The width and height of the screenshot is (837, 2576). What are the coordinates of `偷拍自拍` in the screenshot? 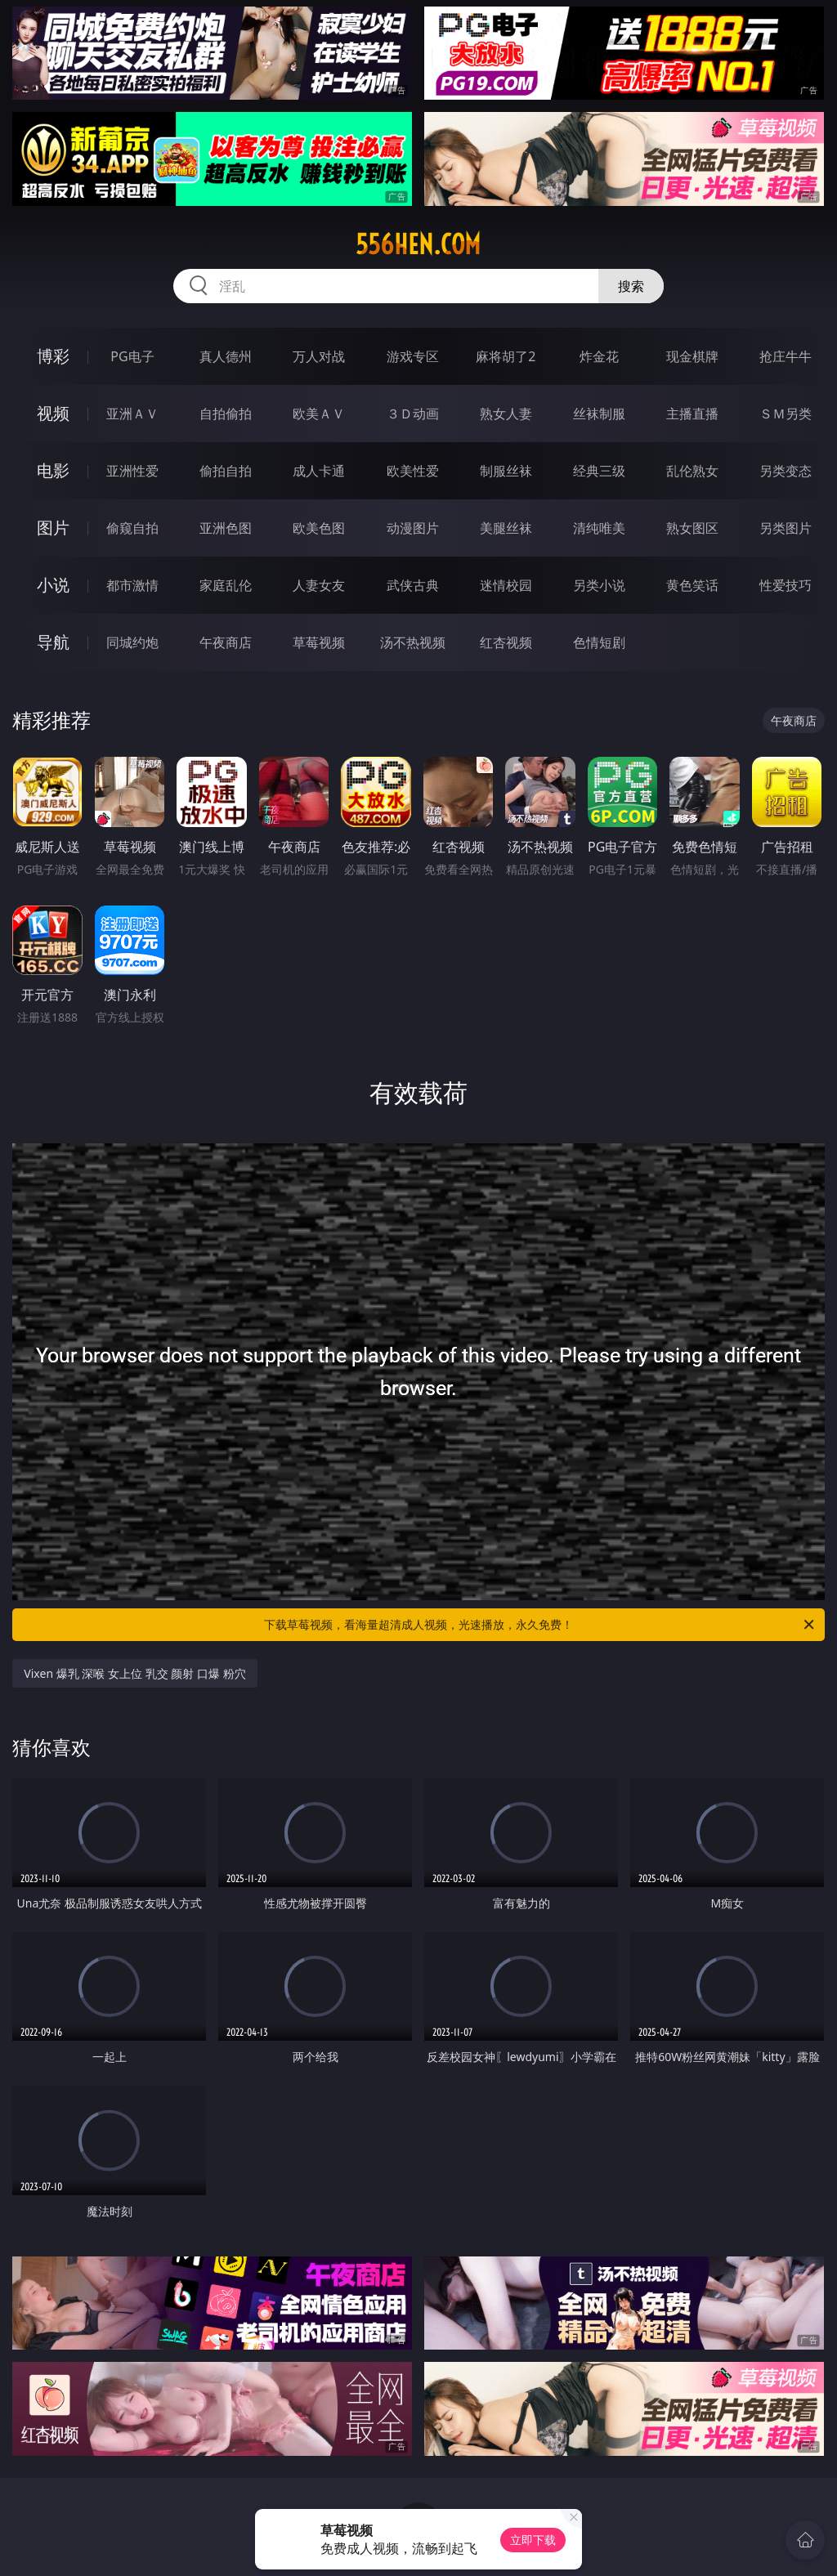 It's located at (225, 471).